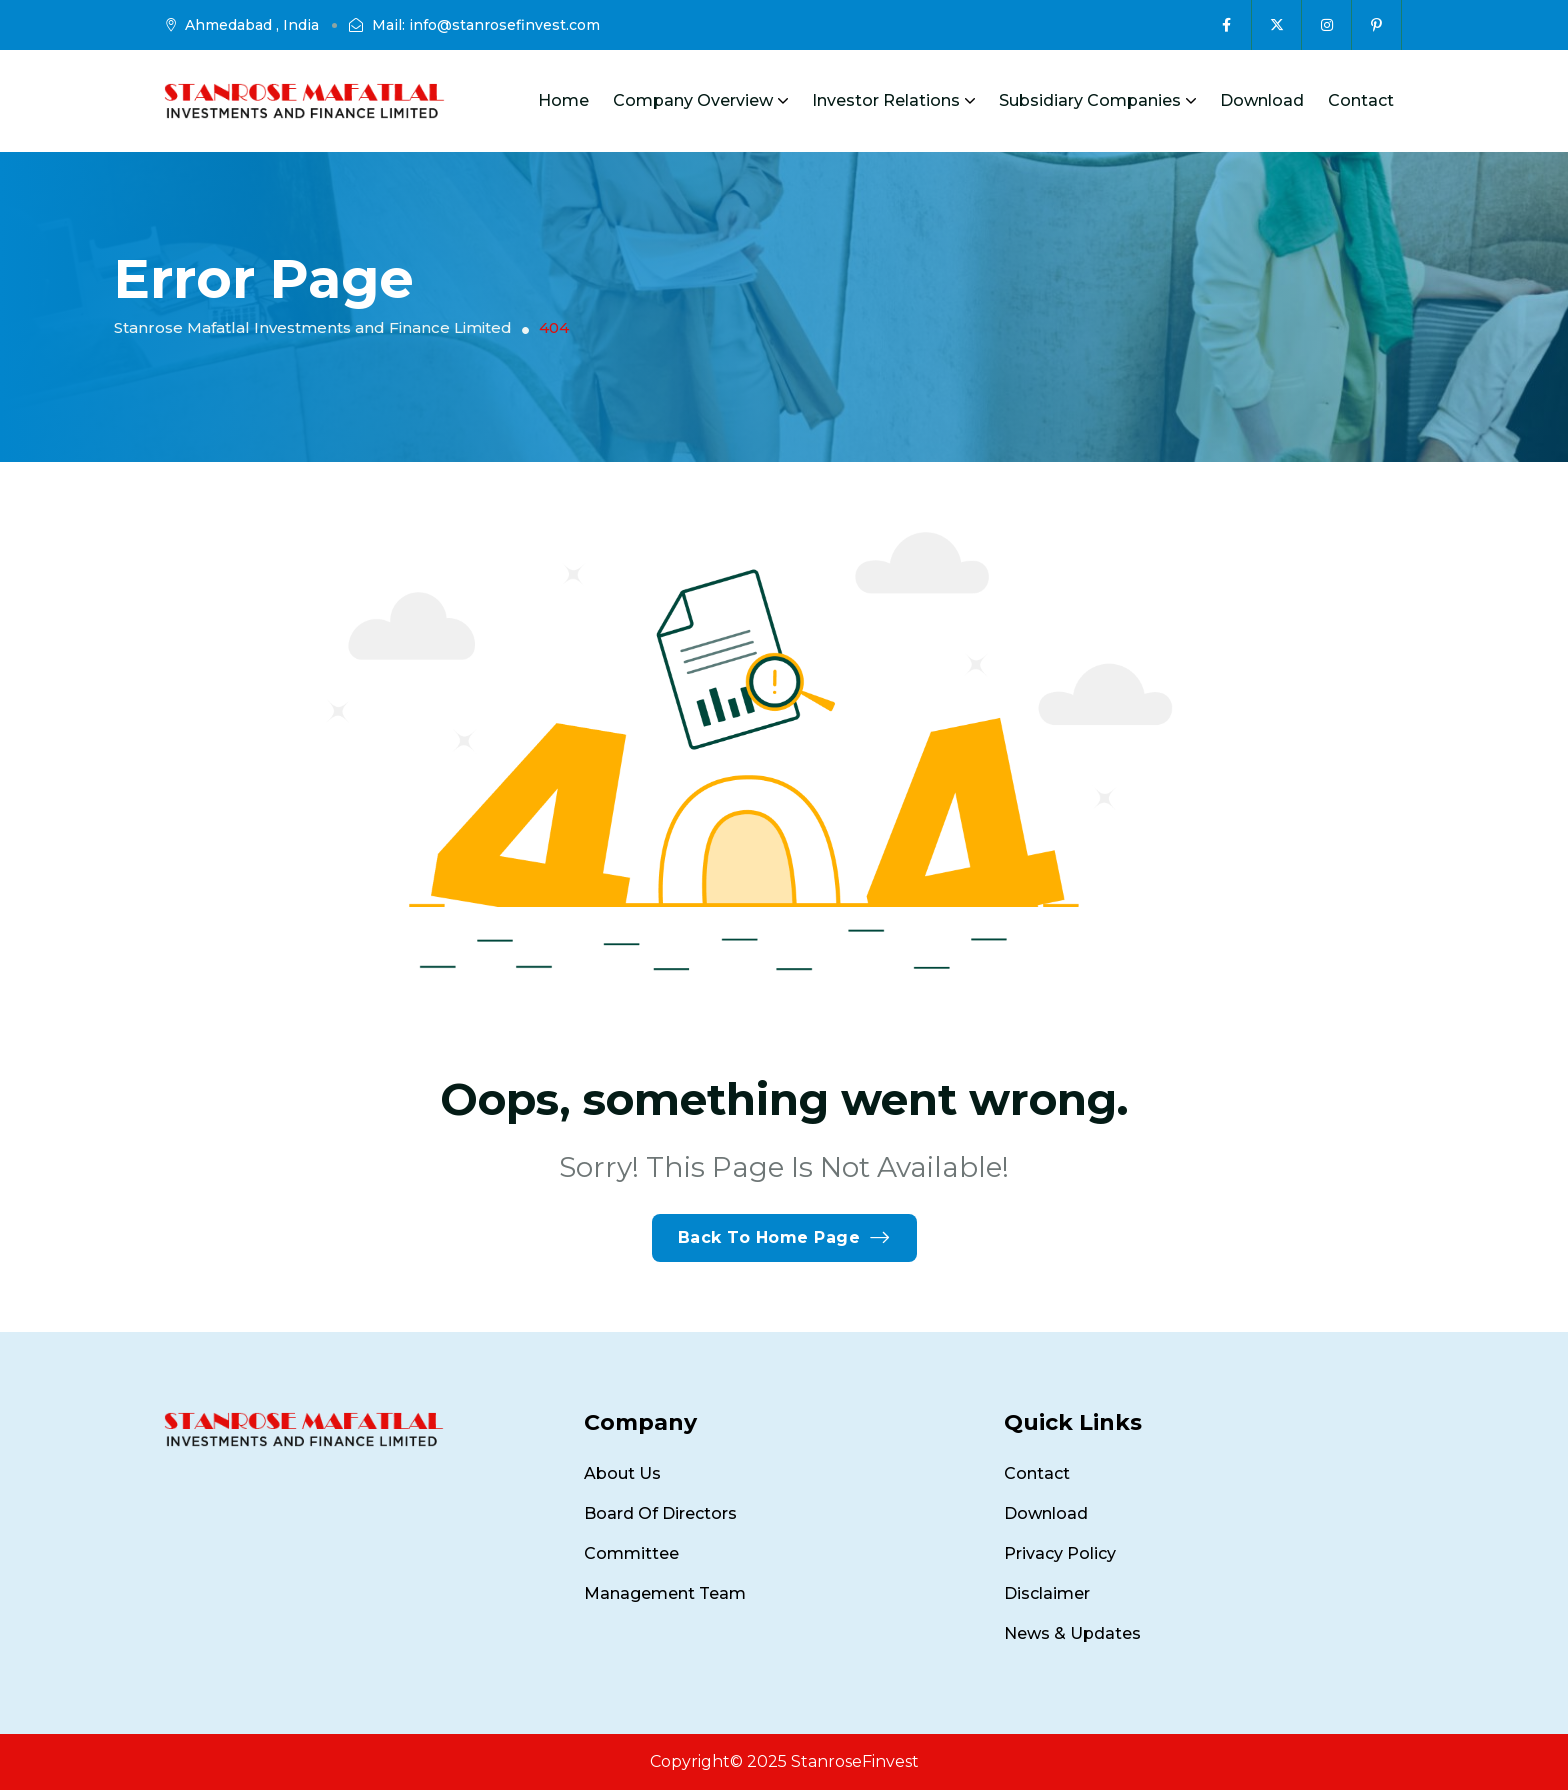  Describe the element at coordinates (1227, 25) in the screenshot. I see `[Social Icon]` at that location.